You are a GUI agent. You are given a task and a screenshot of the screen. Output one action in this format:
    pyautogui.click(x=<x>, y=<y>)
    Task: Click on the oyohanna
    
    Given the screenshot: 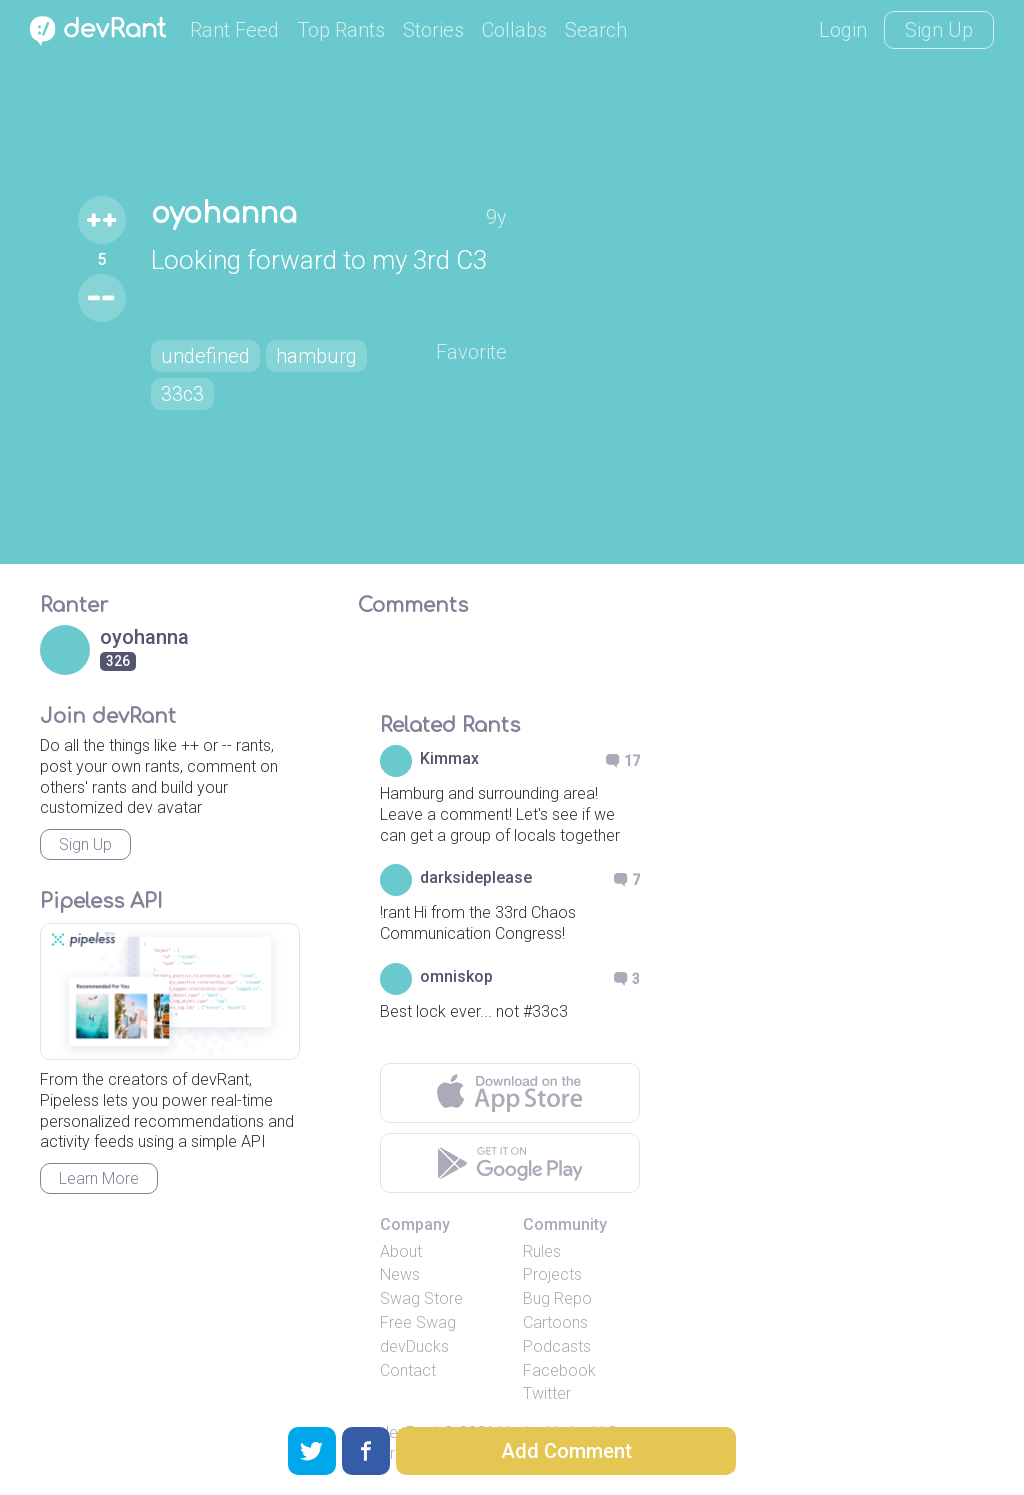 What is the action you would take?
    pyautogui.click(x=224, y=214)
    